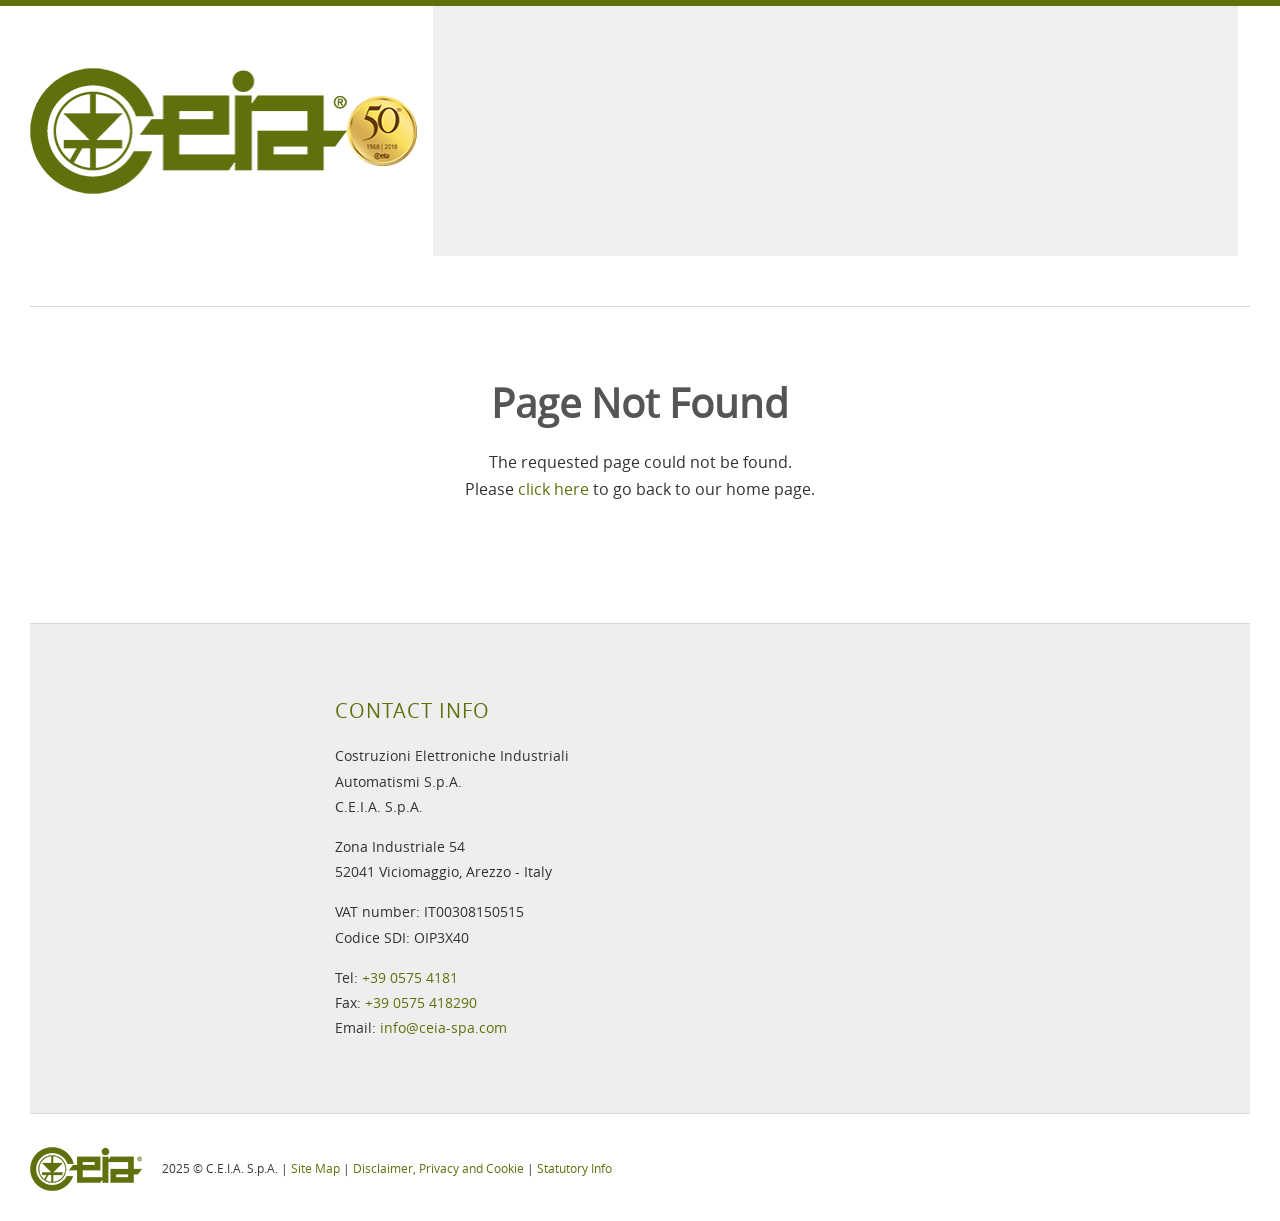 The image size is (1280, 1221). I want to click on Statutory Info, so click(574, 1168).